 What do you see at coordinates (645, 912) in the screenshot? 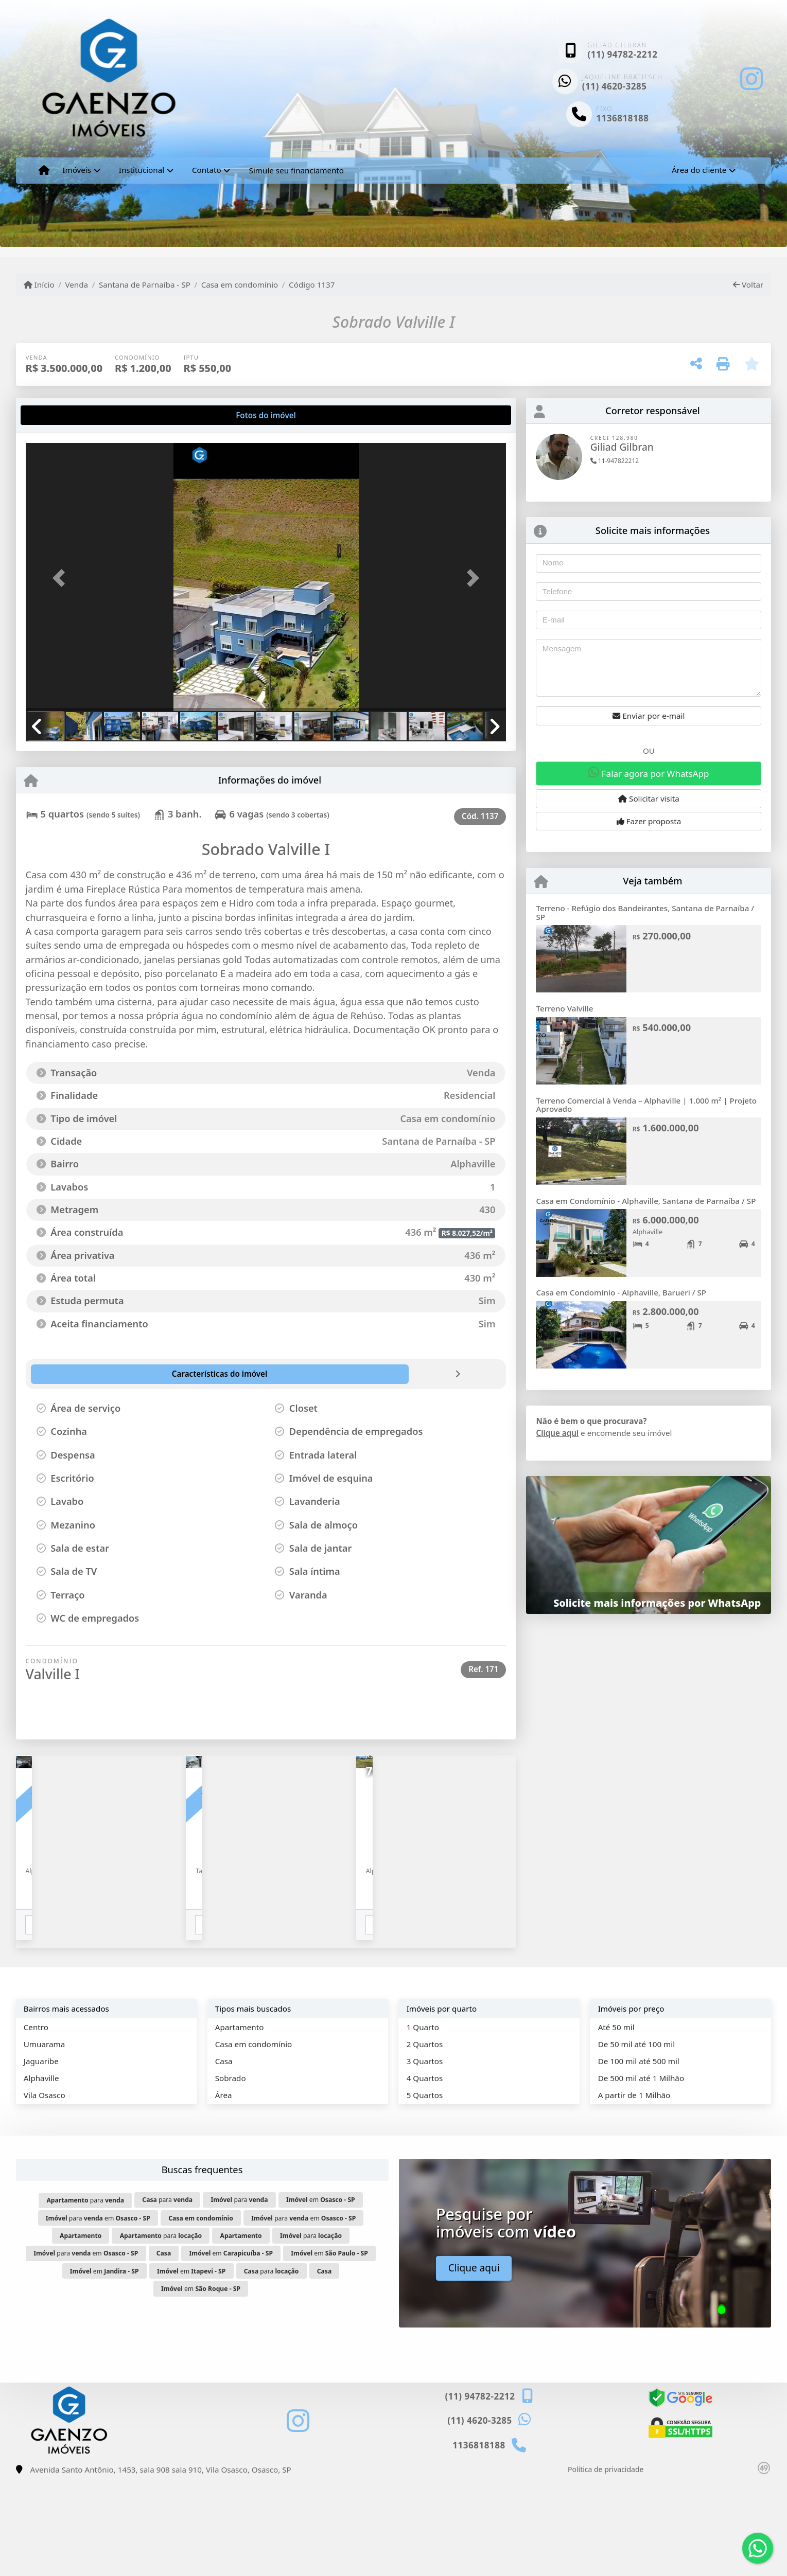
I see `Terreno - Refúgio dos Bandeirantes, Santana de Parnaíba / SP` at bounding box center [645, 912].